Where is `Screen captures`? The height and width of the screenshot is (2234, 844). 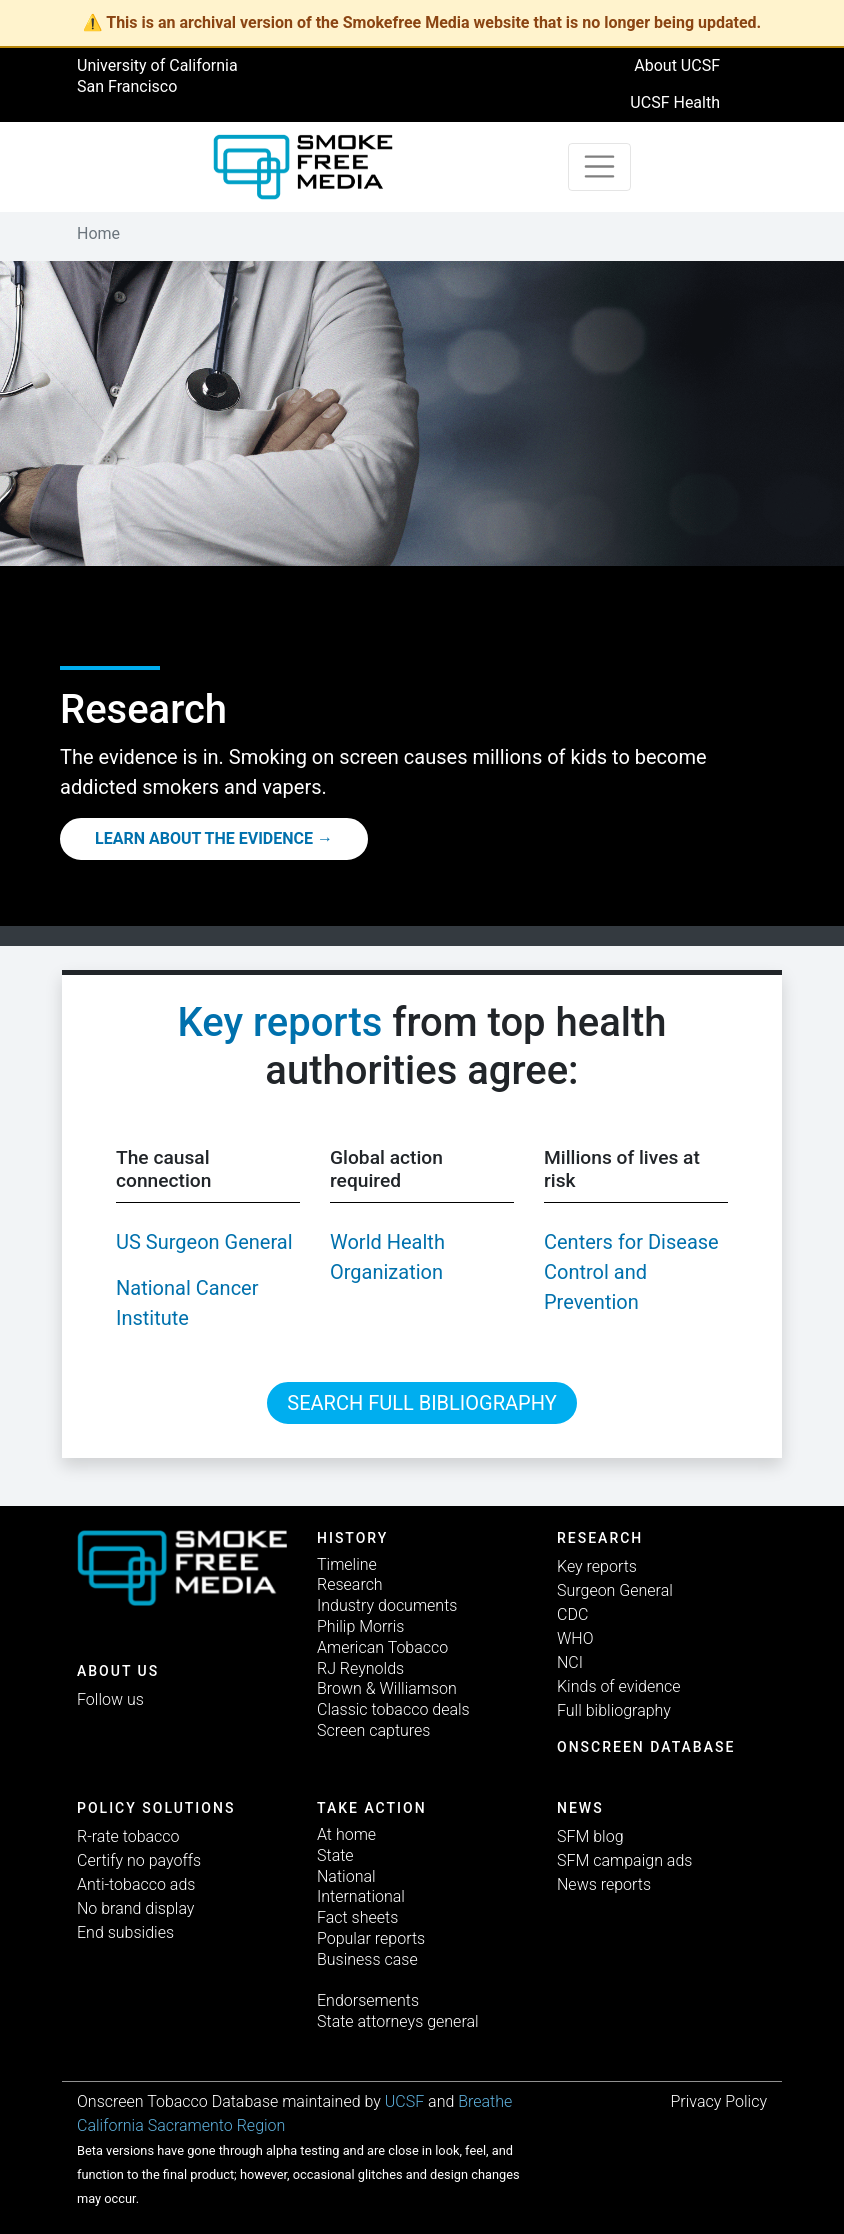
Screen captures is located at coordinates (373, 1730).